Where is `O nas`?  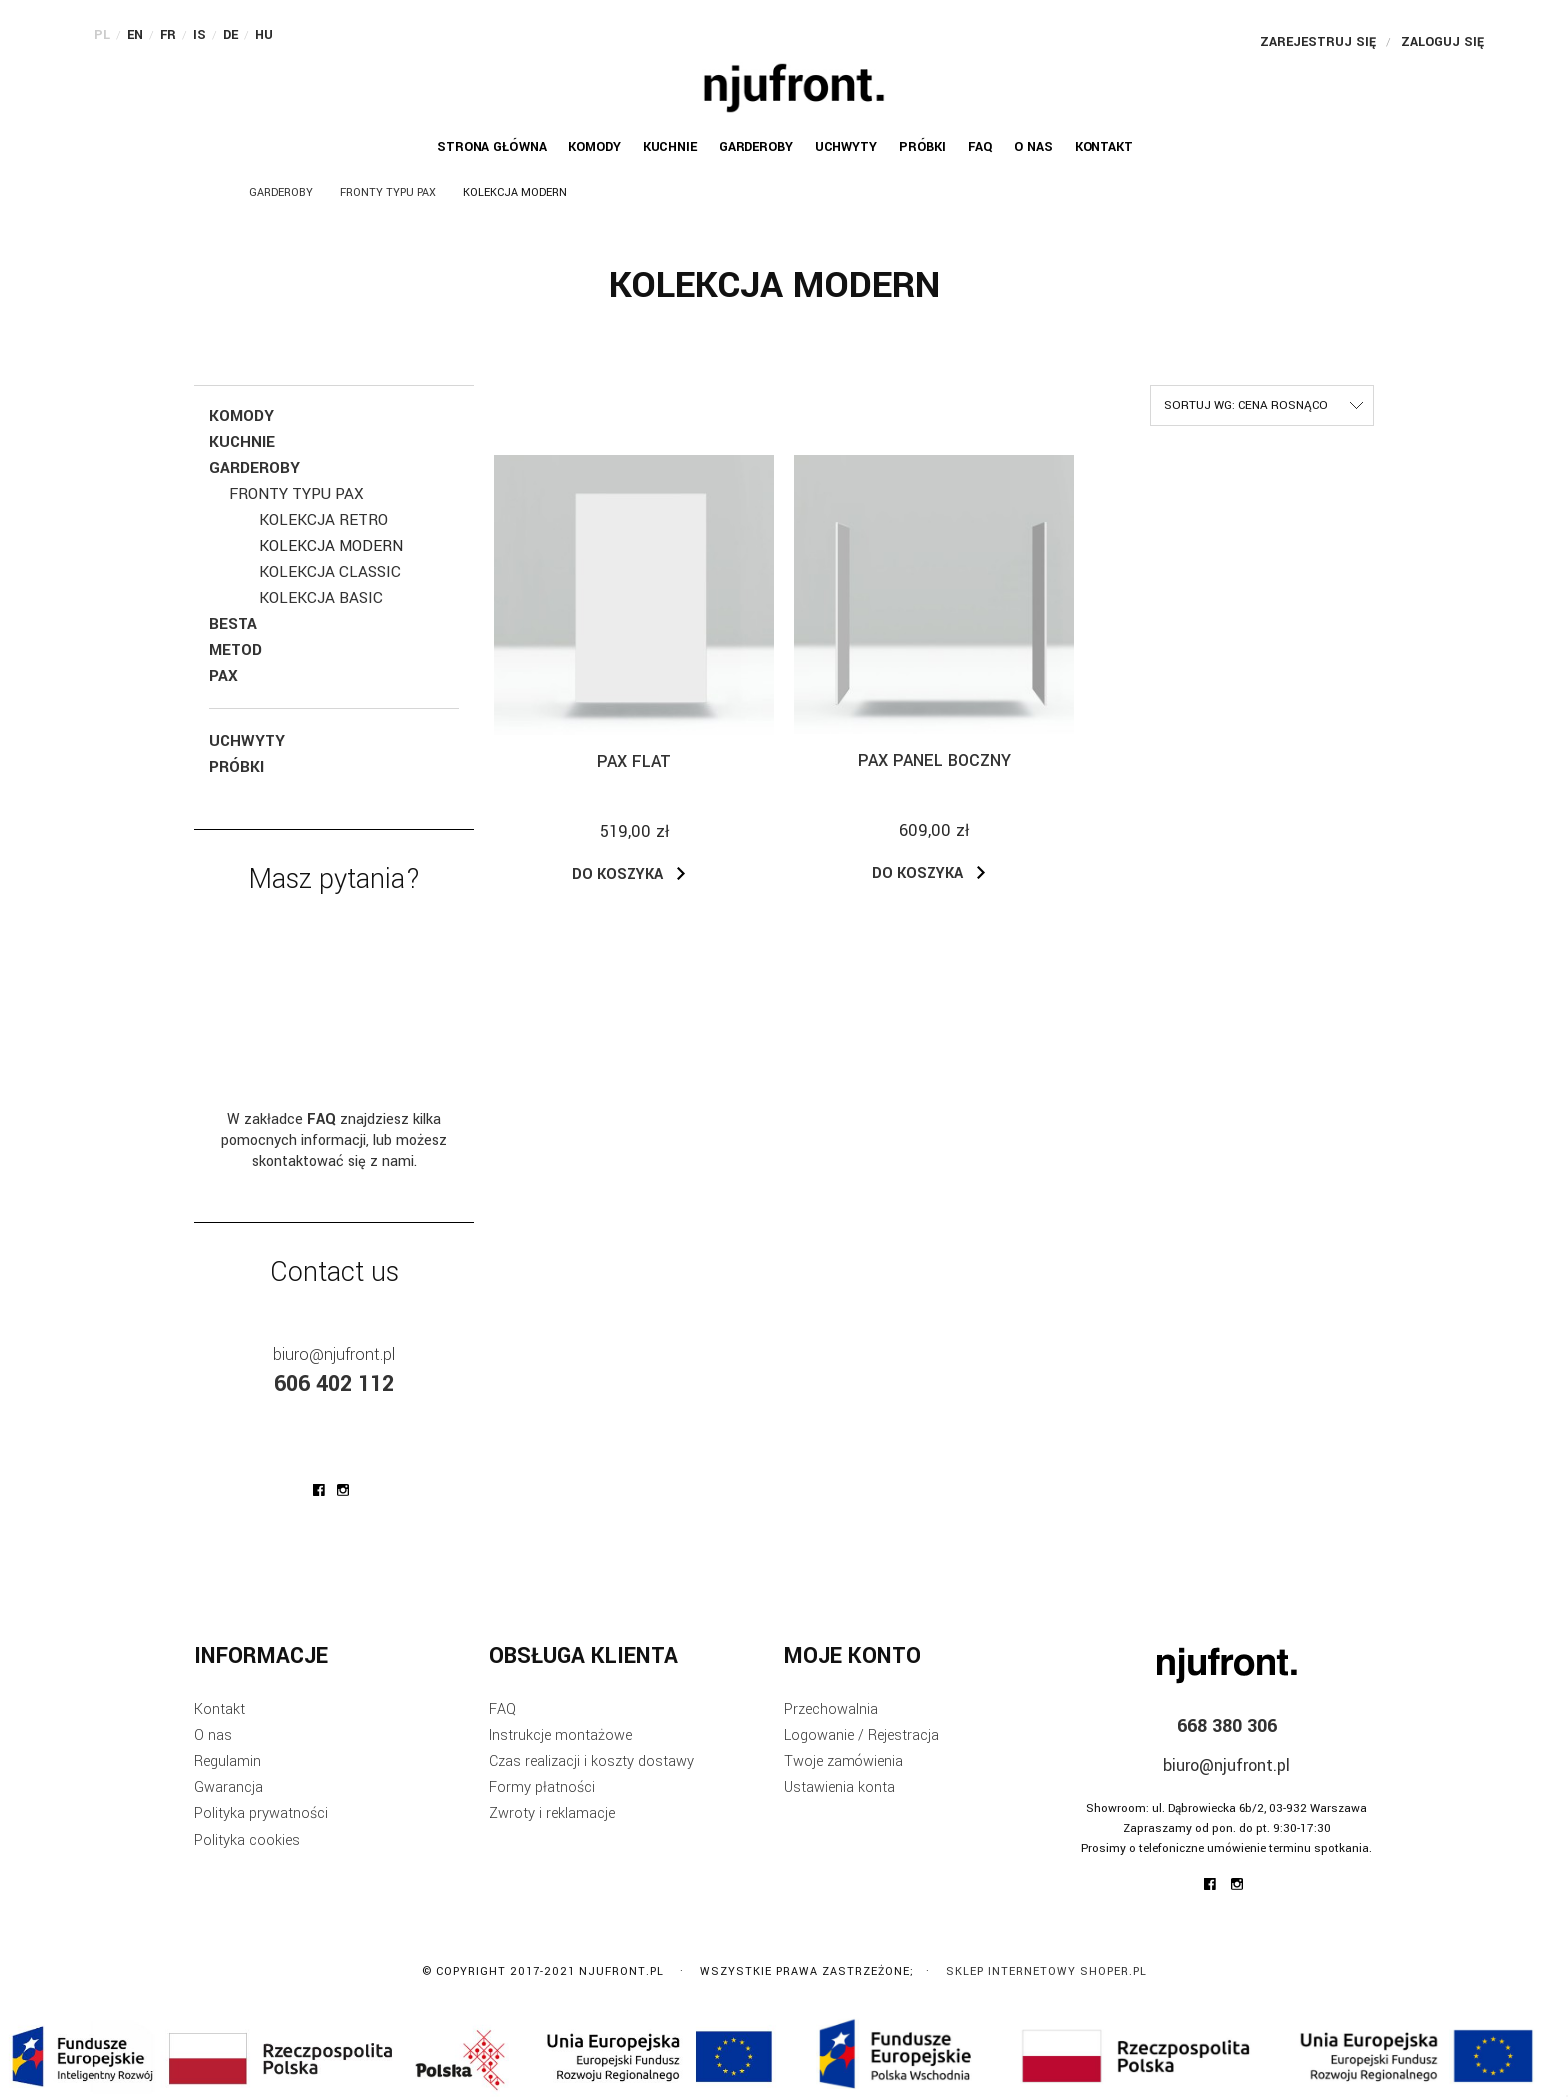 O nas is located at coordinates (213, 1735).